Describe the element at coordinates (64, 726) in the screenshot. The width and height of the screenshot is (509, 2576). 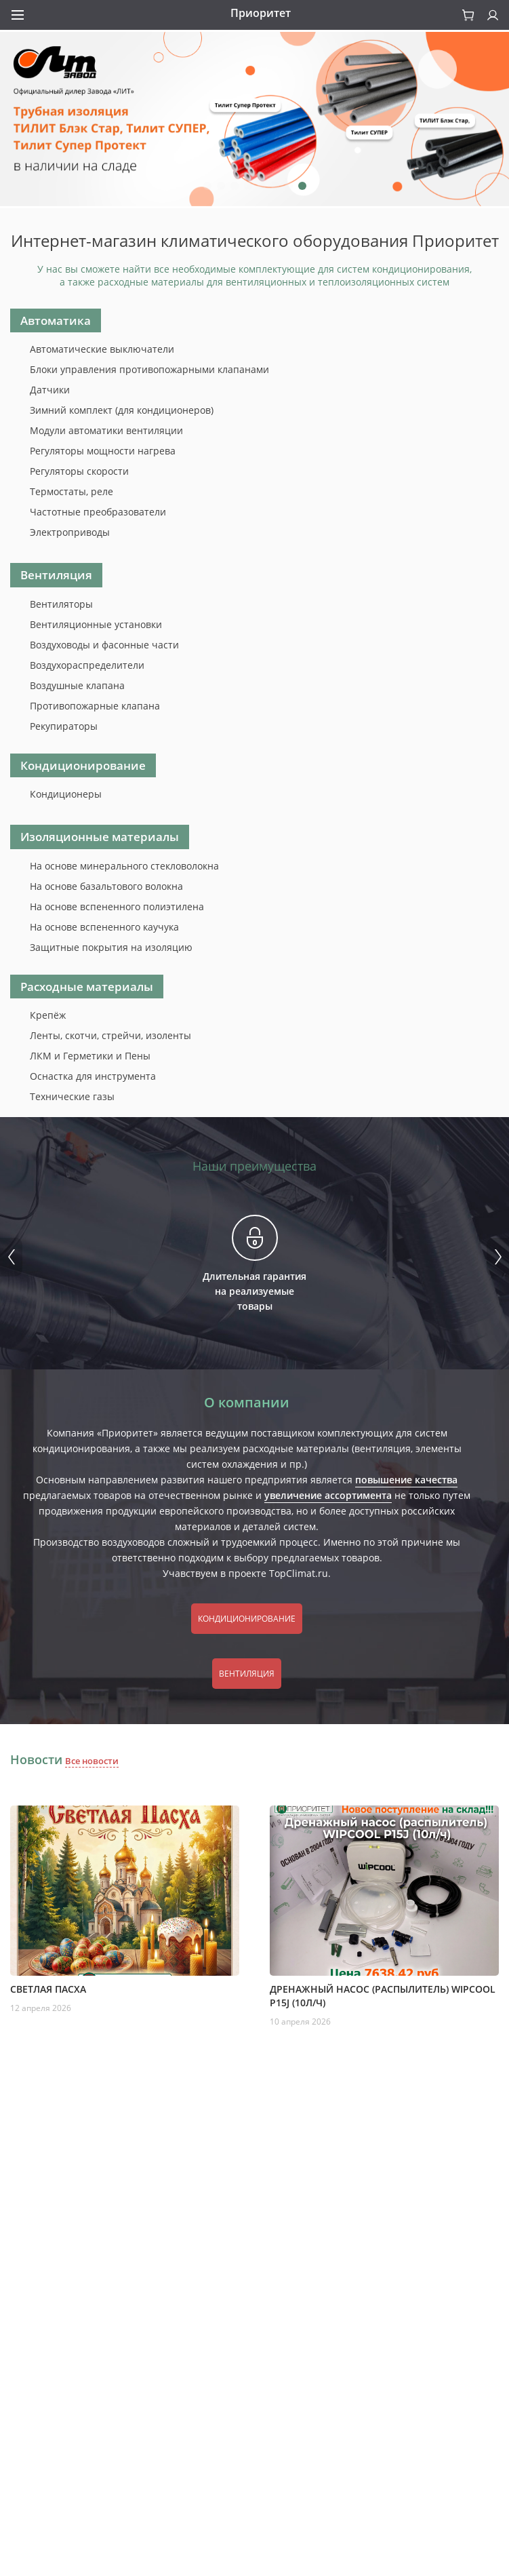
I see `Рекупираторы` at that location.